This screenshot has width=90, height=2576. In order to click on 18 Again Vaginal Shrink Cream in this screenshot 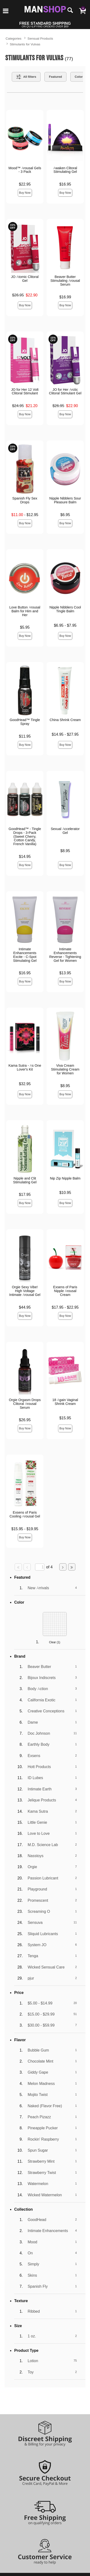, I will do `click(65, 1402)`.